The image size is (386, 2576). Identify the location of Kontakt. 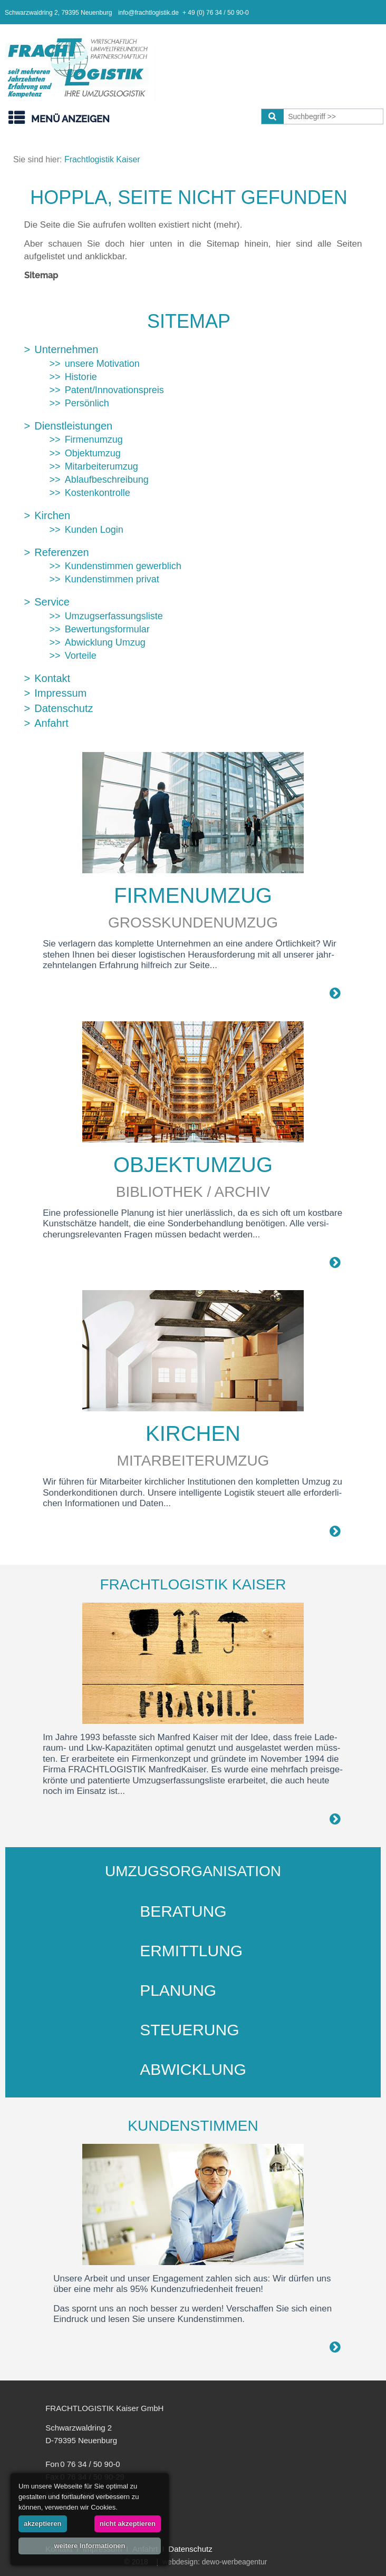
(52, 678).